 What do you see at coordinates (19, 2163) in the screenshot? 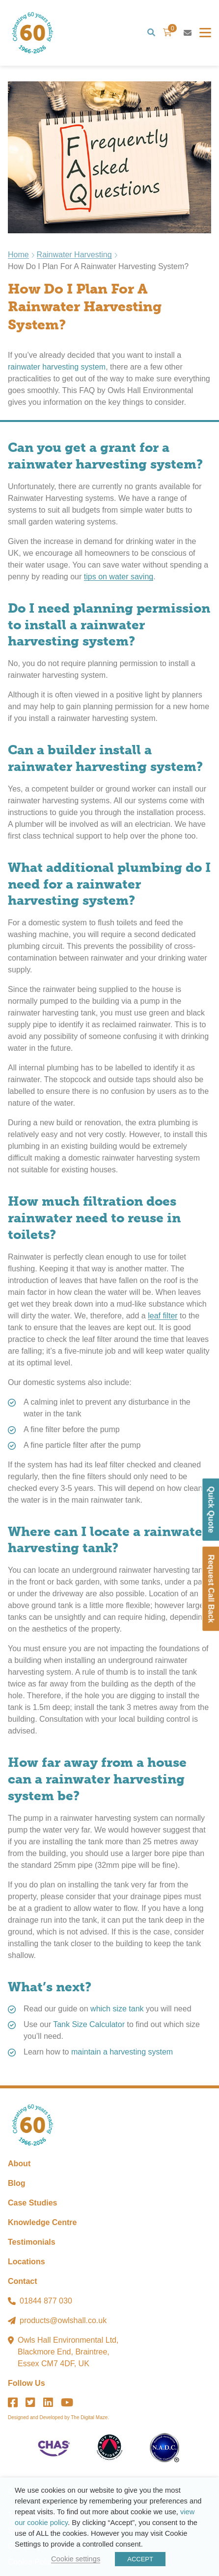
I see `About` at bounding box center [19, 2163].